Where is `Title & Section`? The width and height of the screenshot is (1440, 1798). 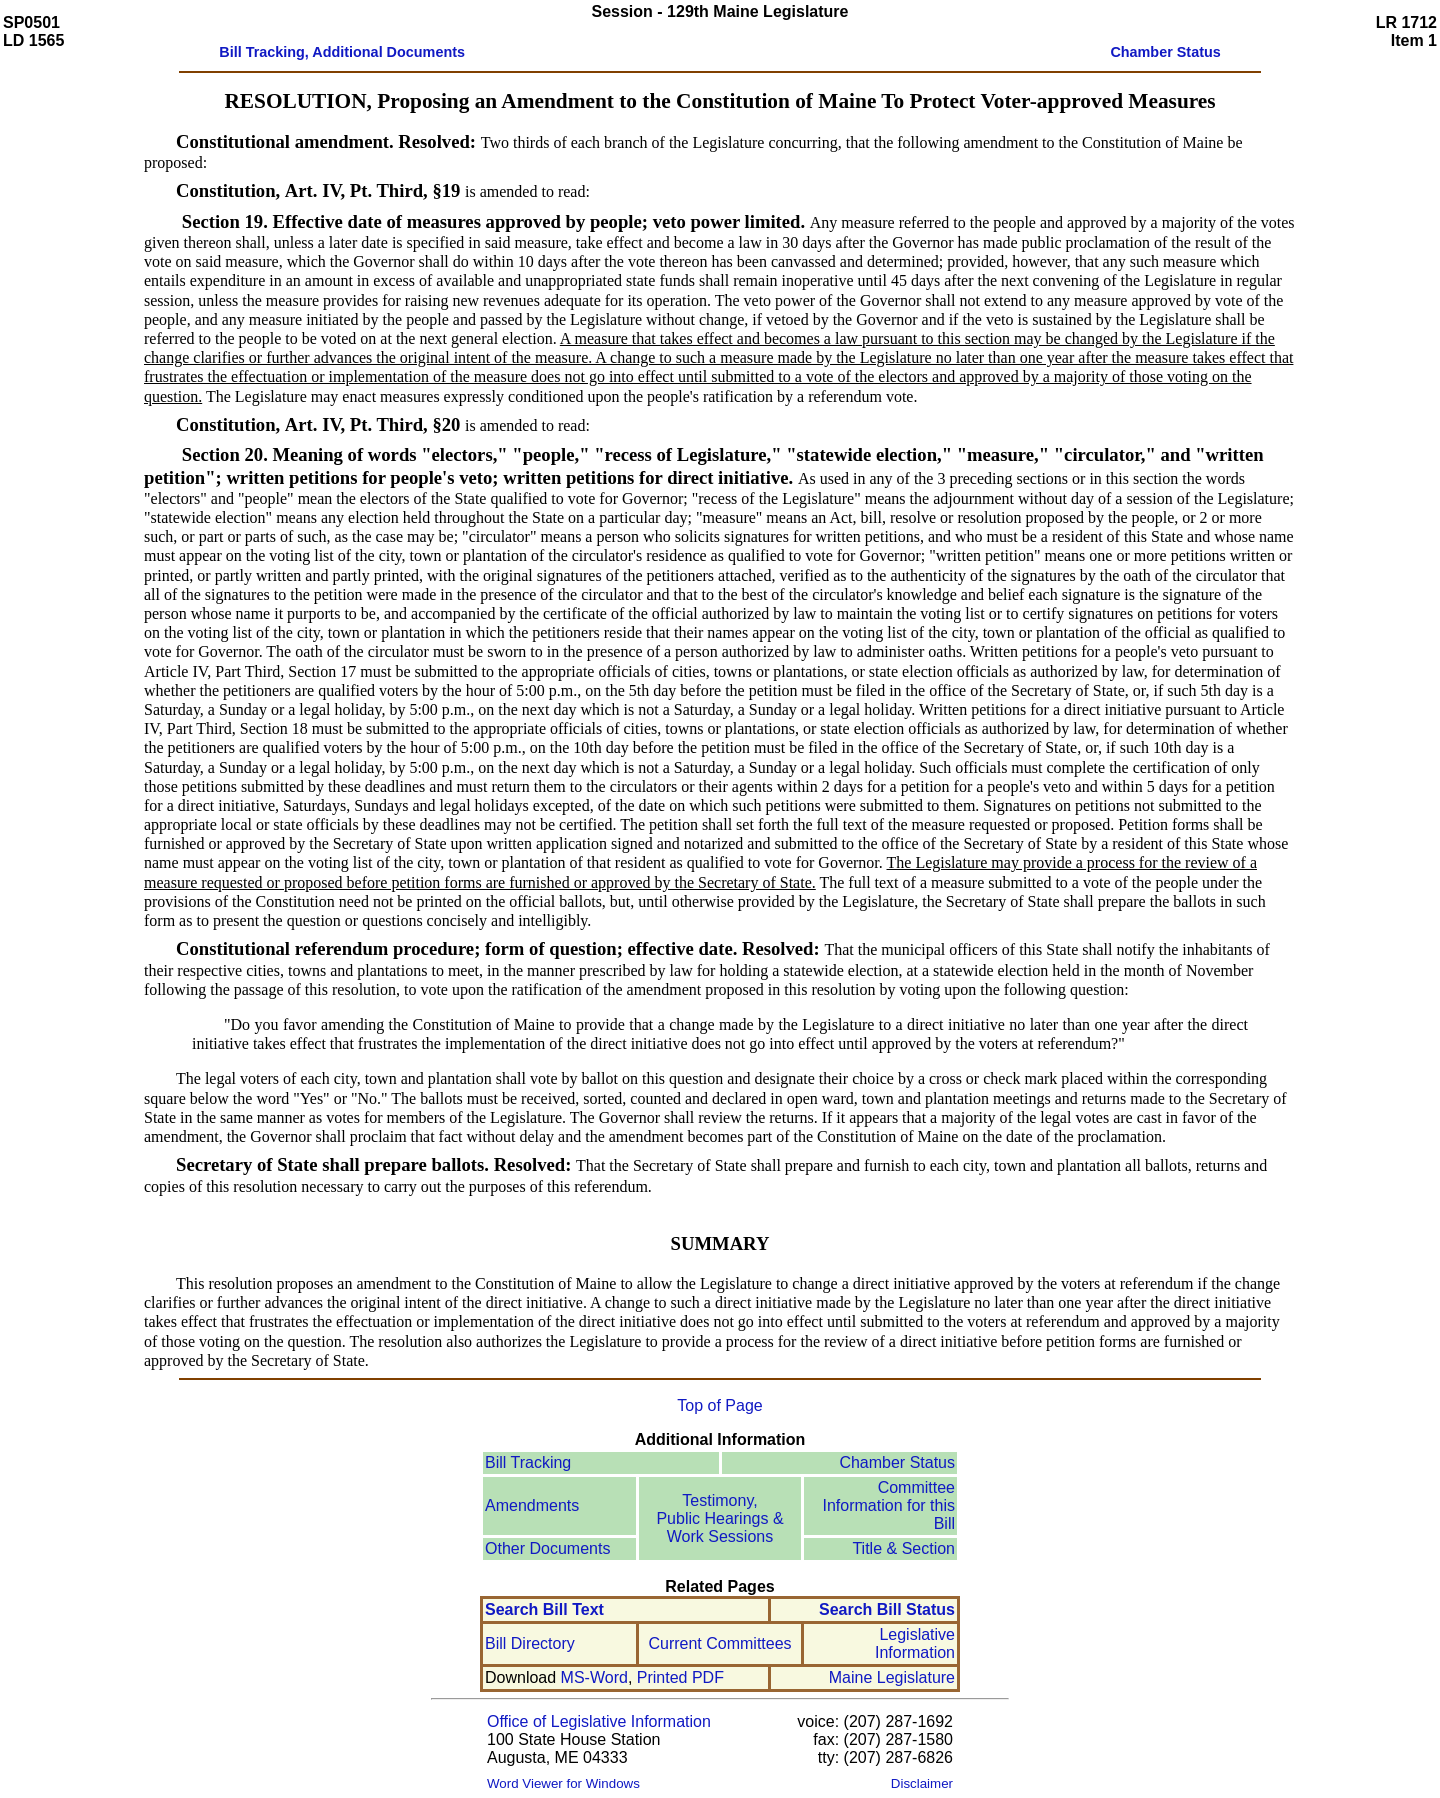
Title & Section is located at coordinates (903, 1548).